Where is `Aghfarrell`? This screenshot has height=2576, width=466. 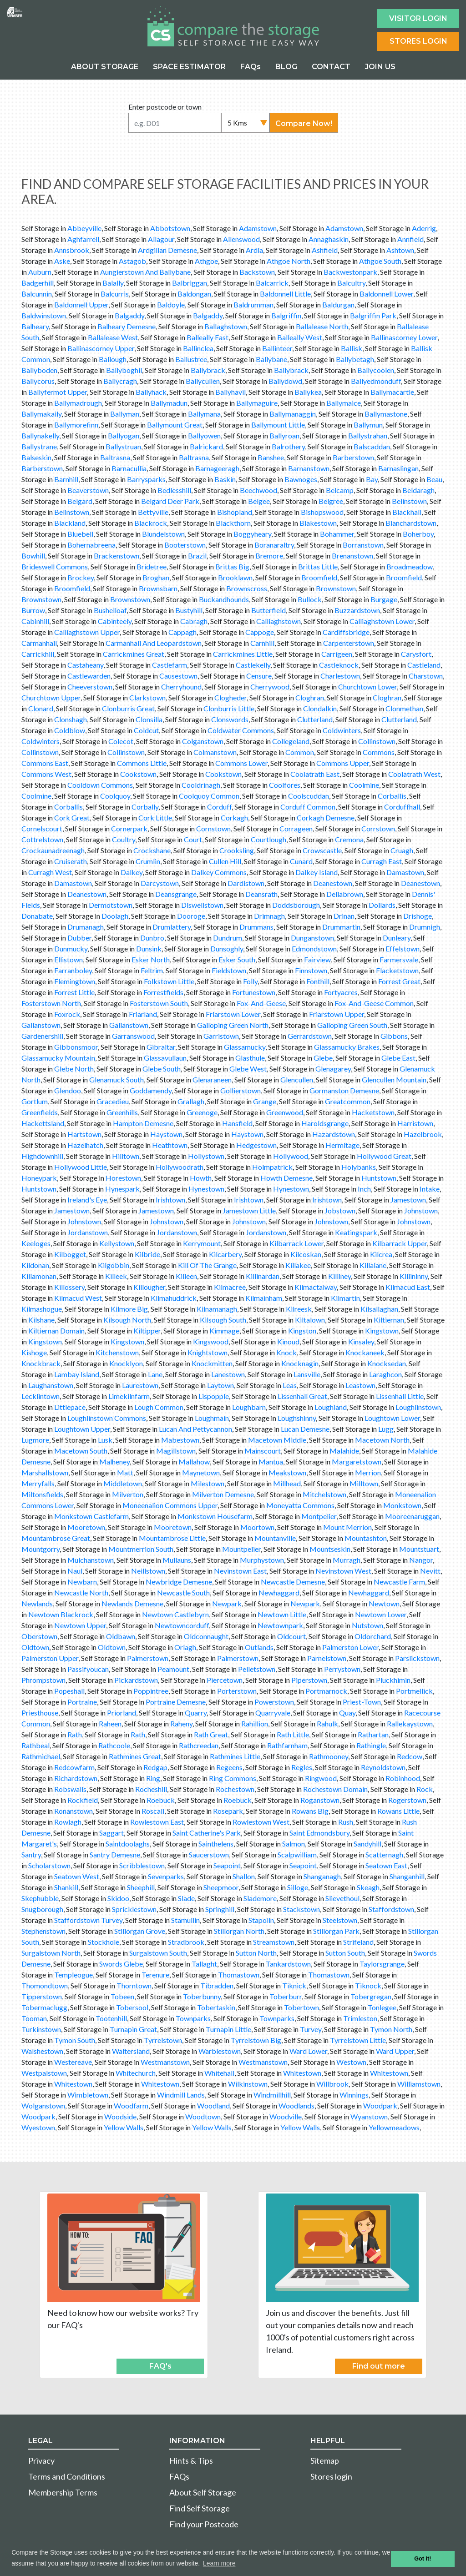
Aghfarrell is located at coordinates (83, 239).